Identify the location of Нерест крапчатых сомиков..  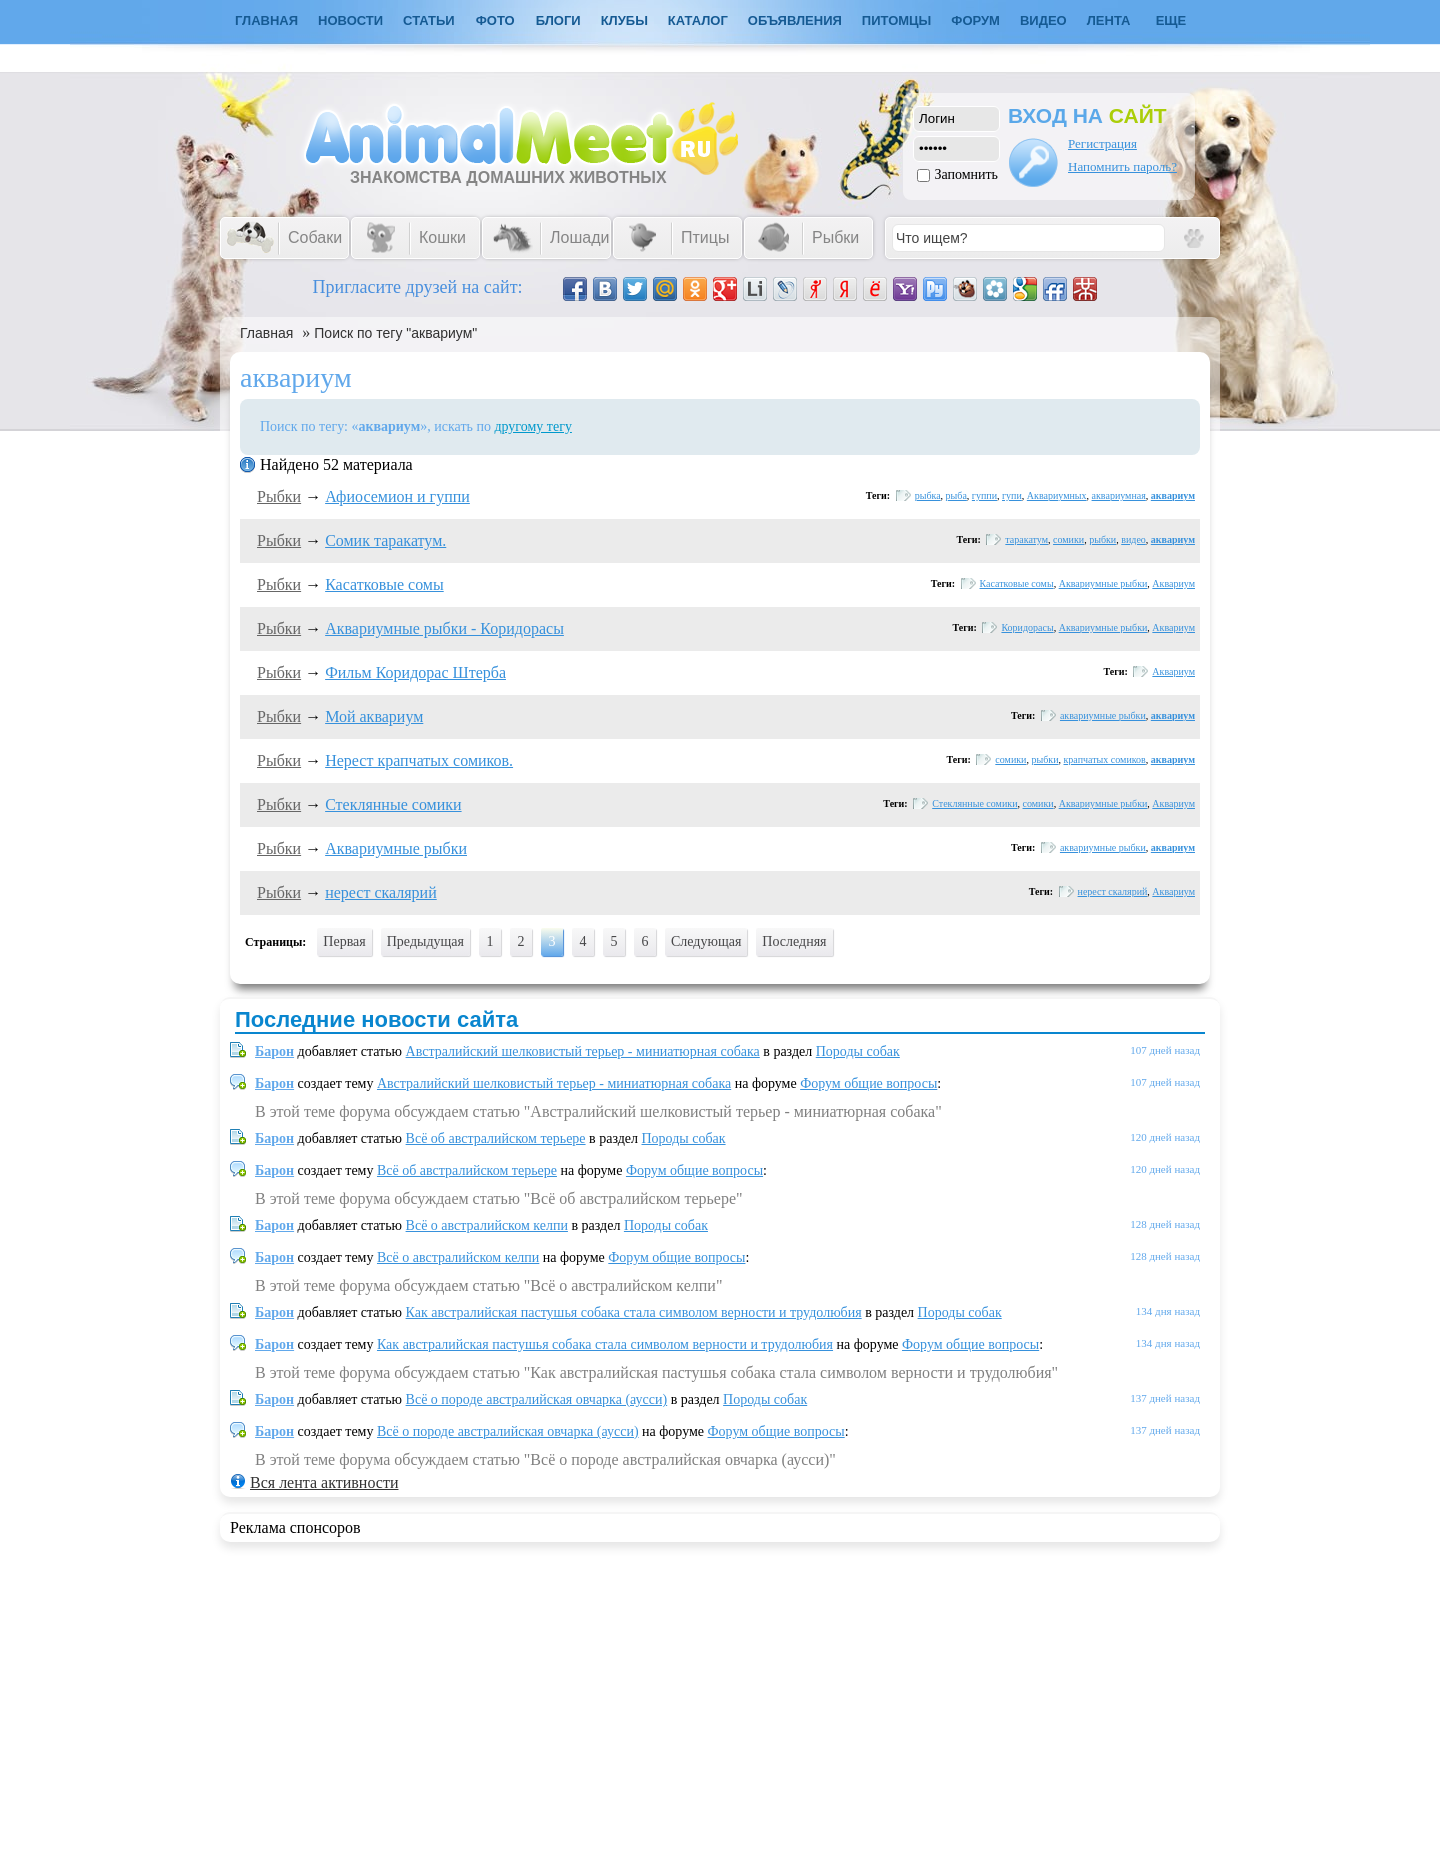
(419, 760).